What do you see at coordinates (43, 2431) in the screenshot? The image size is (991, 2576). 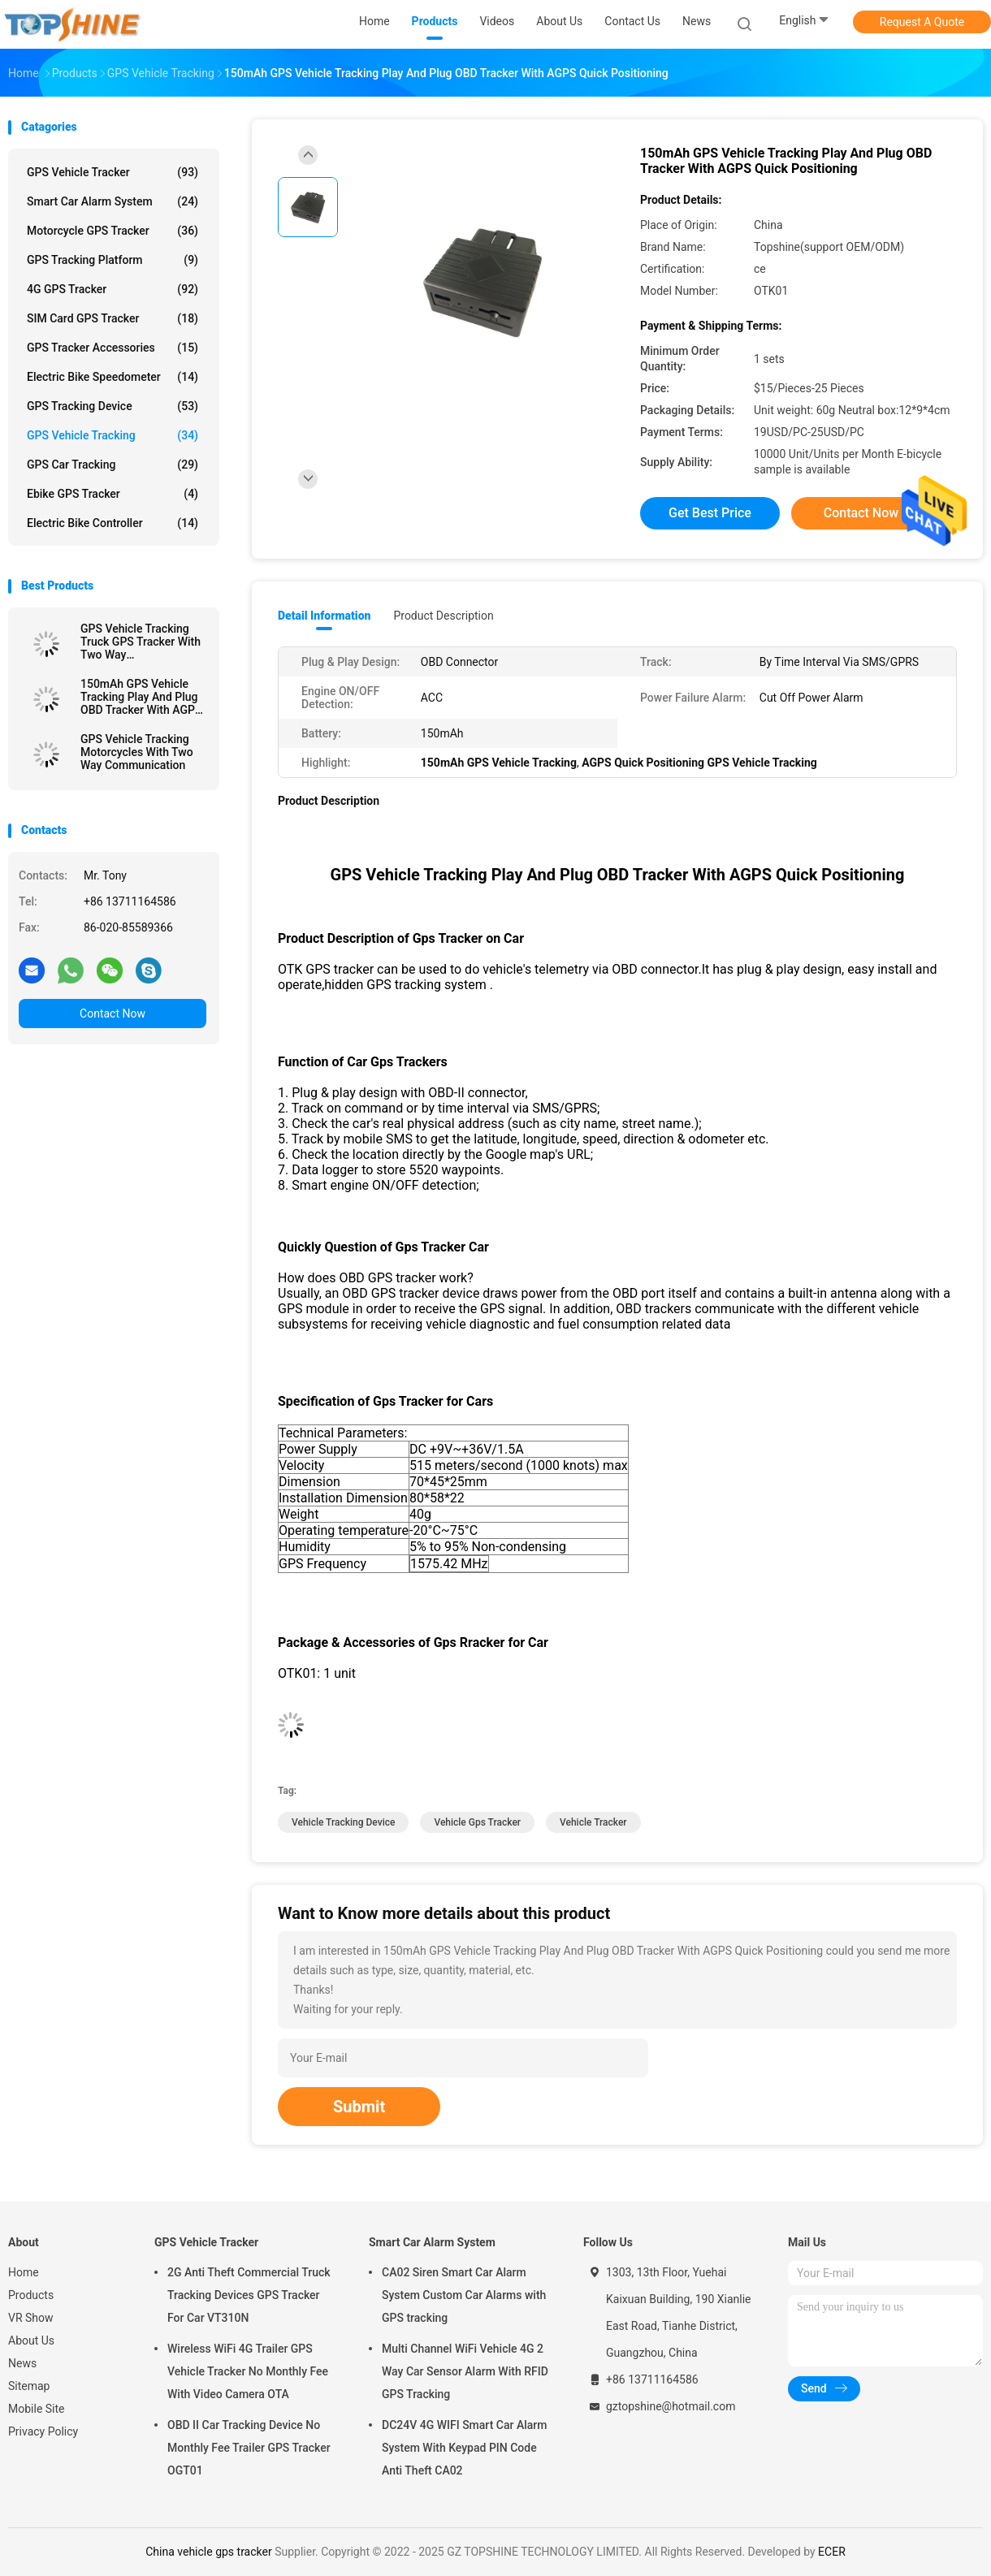 I see `Privacy Policy` at bounding box center [43, 2431].